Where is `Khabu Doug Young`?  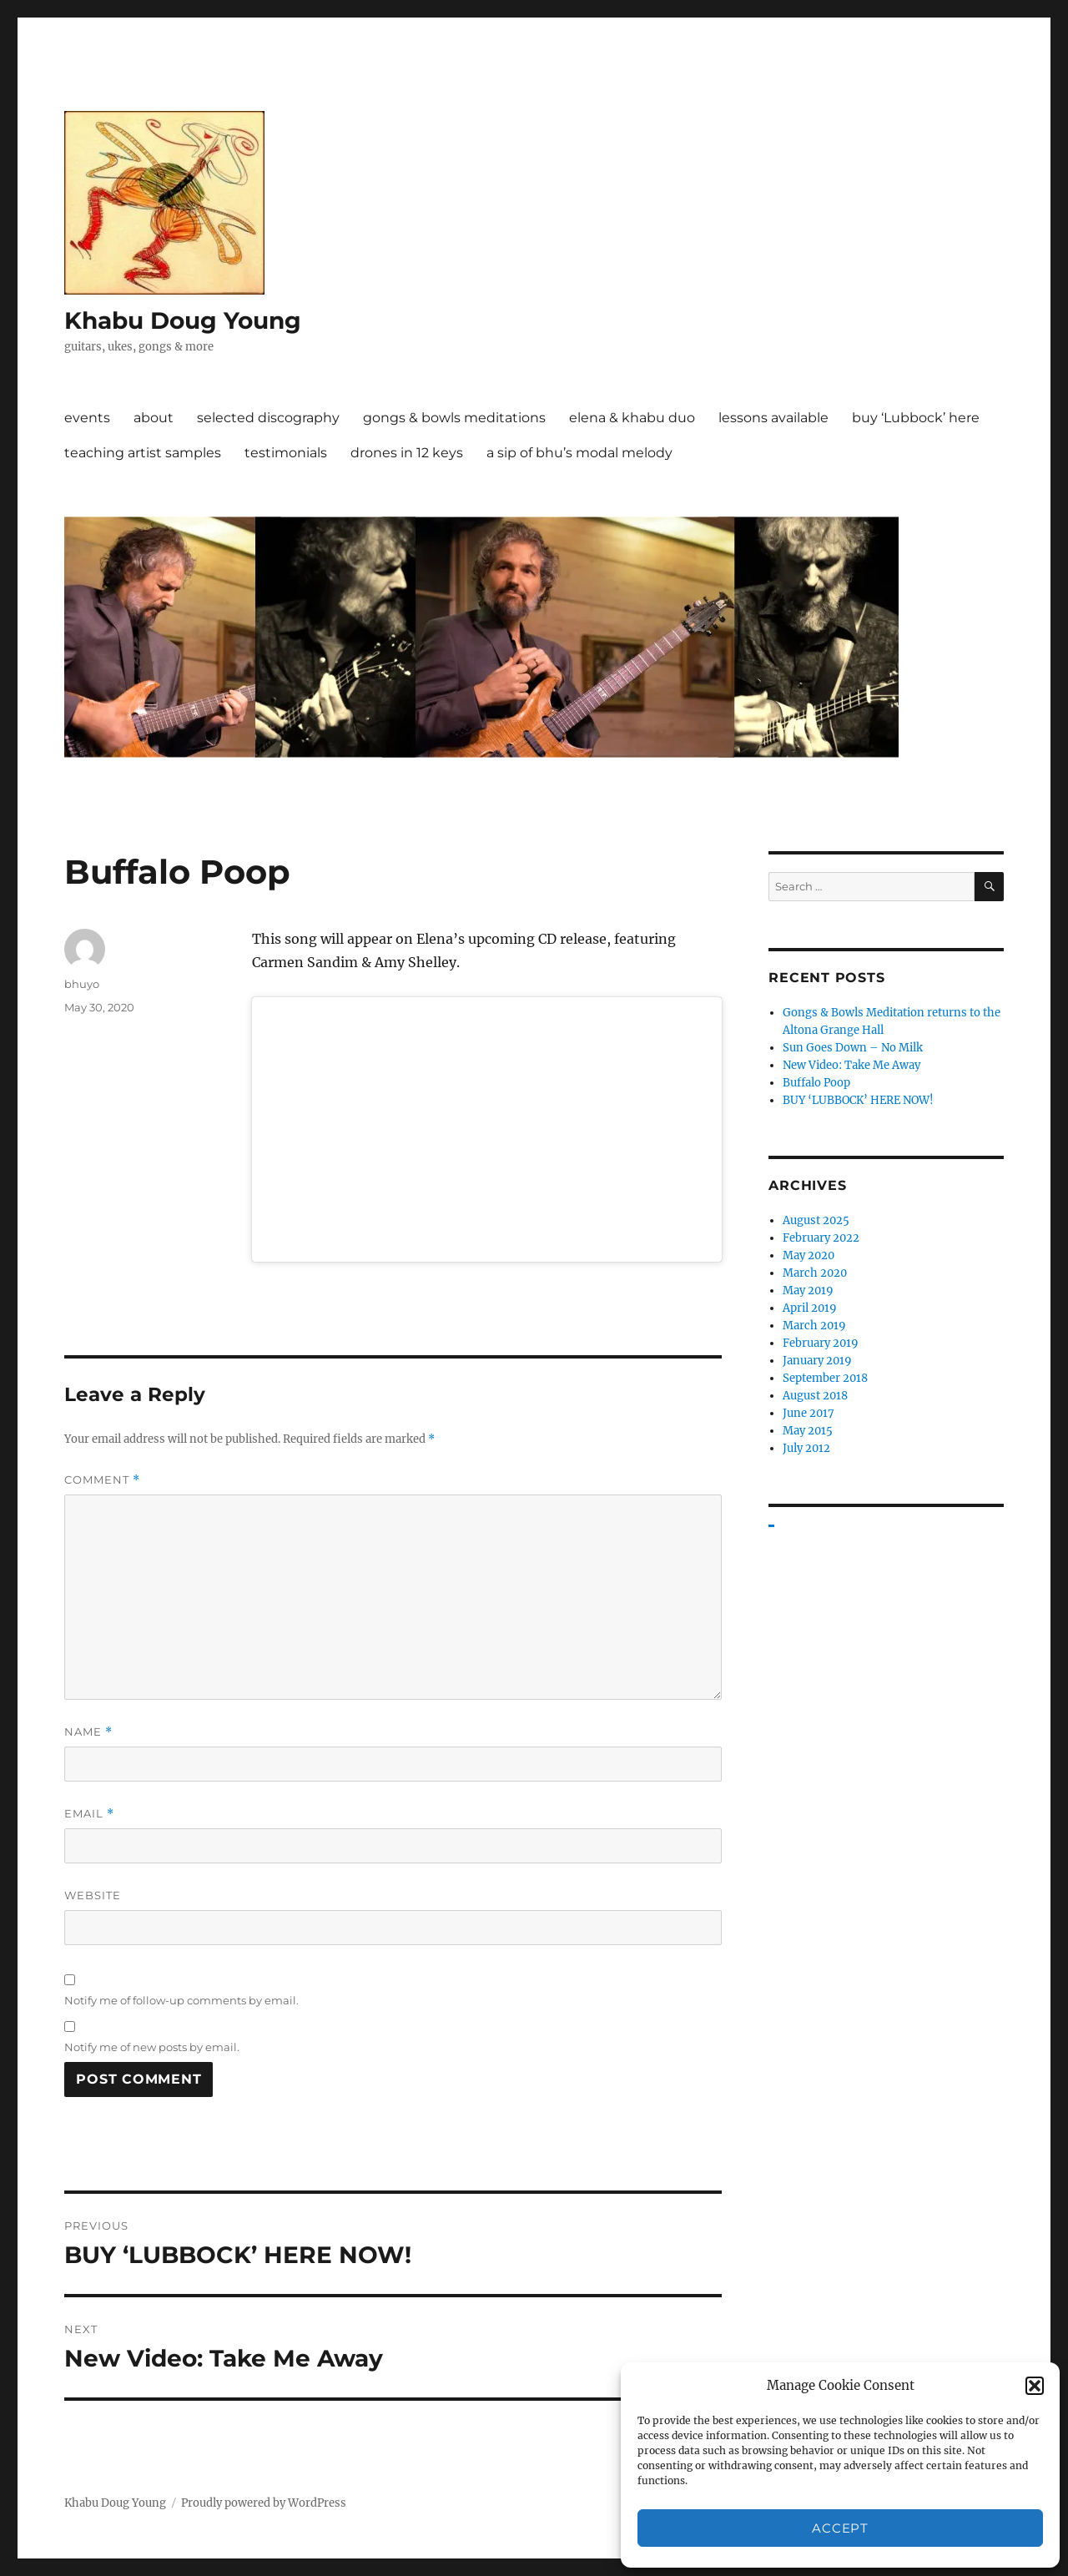
Khabu Doug Young is located at coordinates (182, 320).